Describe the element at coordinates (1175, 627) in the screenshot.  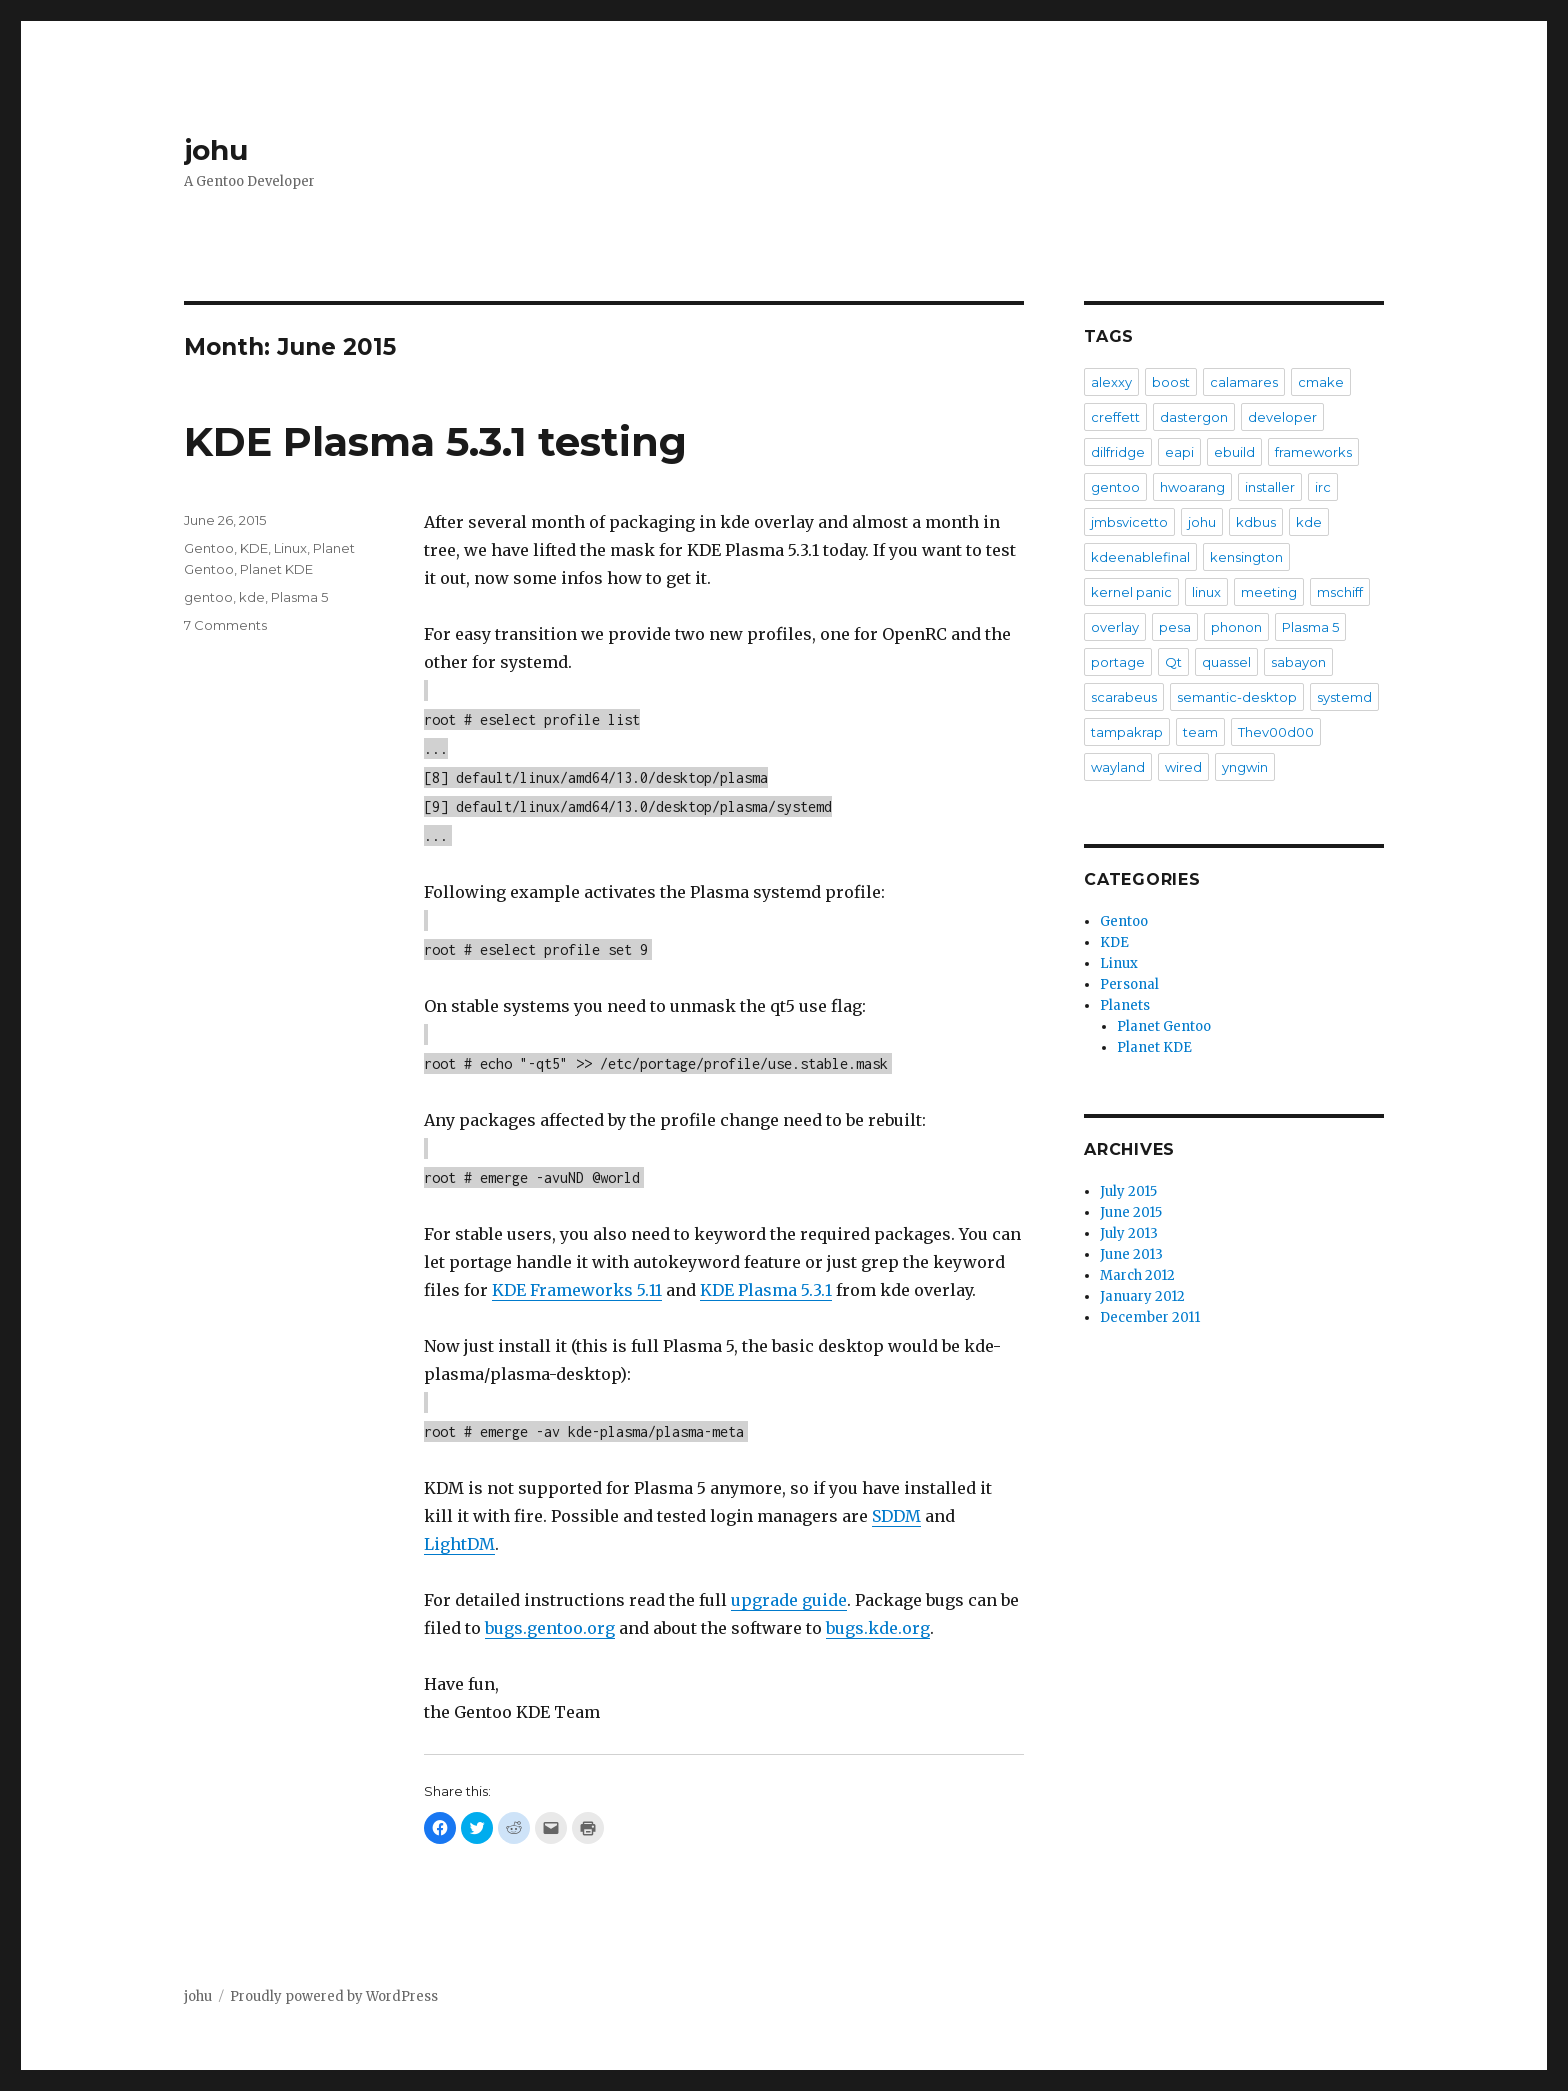
I see `pesa` at that location.